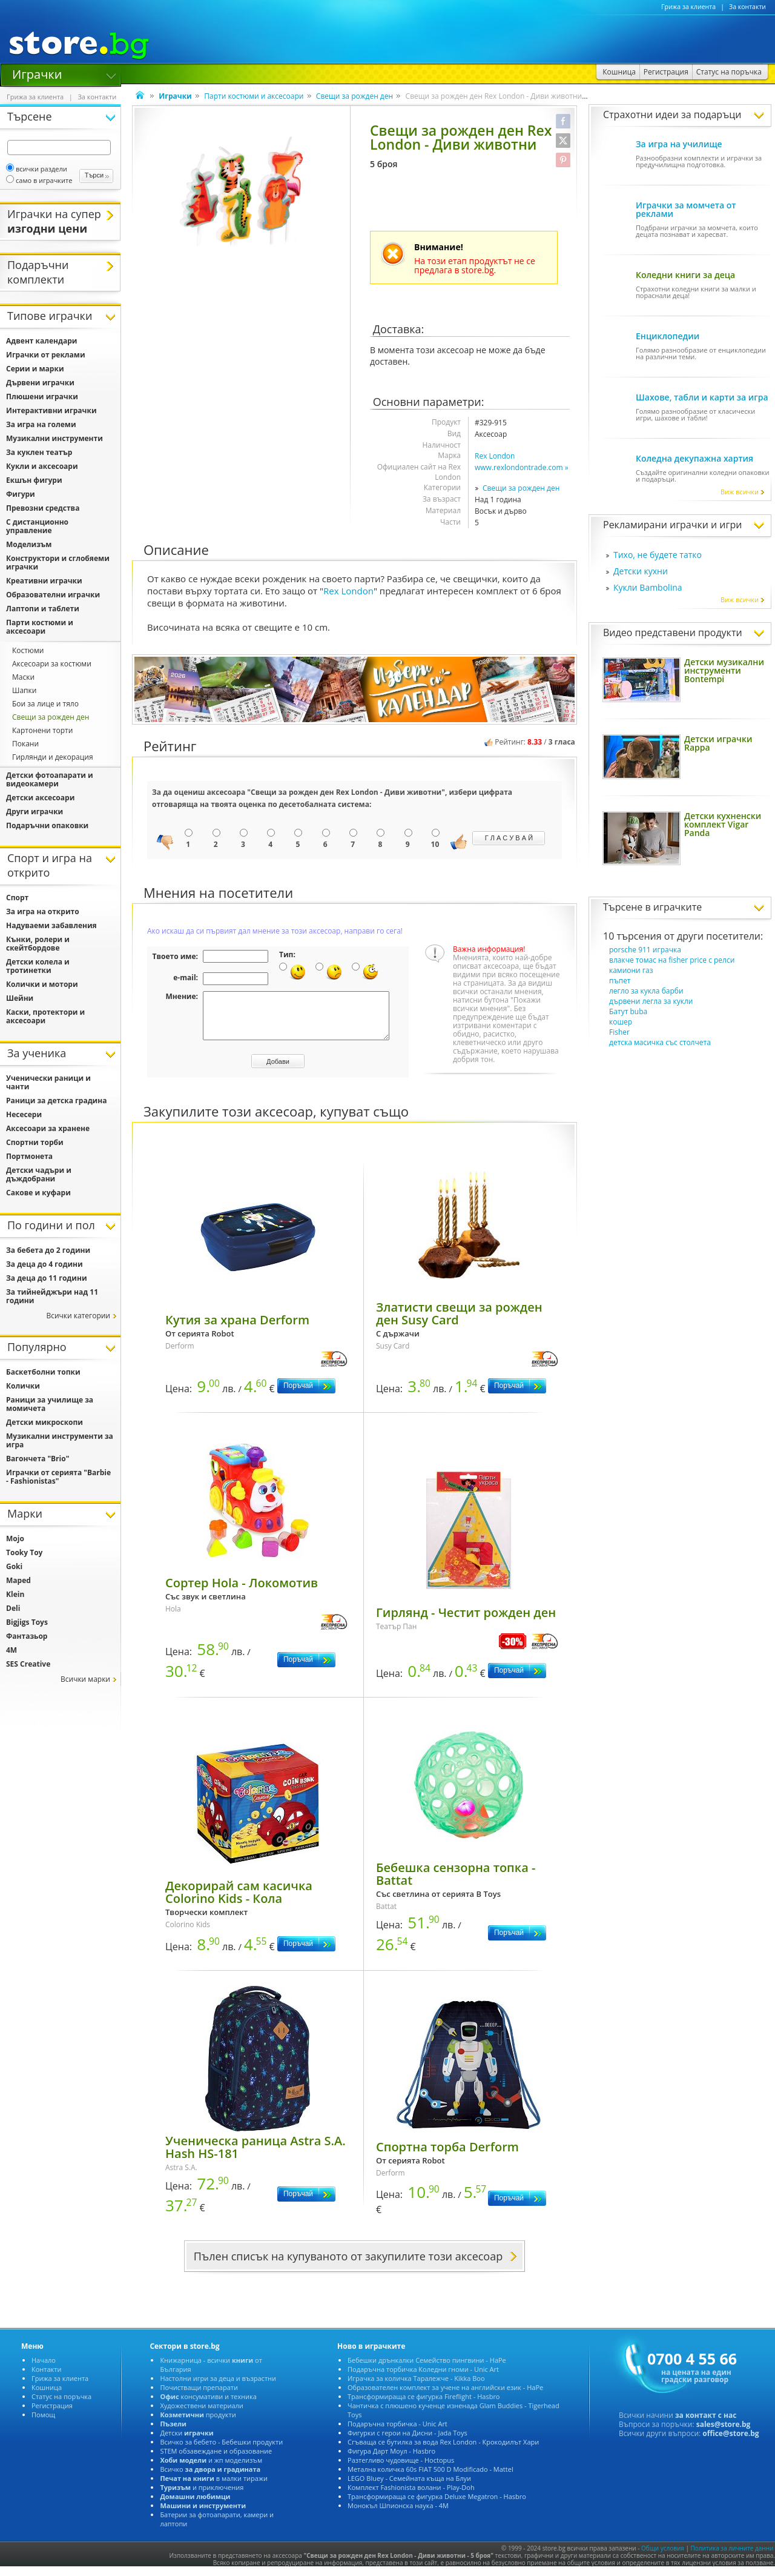 The image size is (775, 2576). Describe the element at coordinates (221, 2450) in the screenshot. I see `Всичко за бебето - Бебешки продукти` at that location.